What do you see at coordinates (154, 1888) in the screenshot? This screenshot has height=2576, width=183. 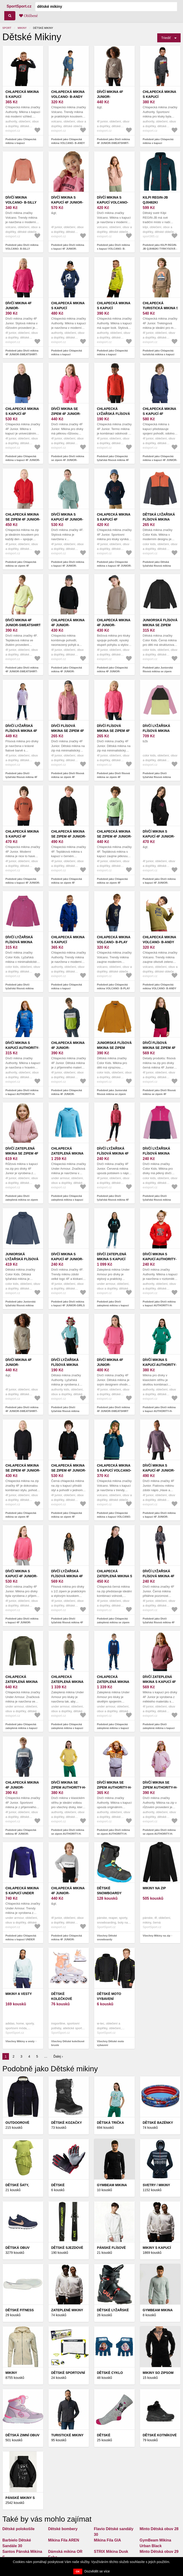 I see `Mikiny na zip` at bounding box center [154, 1888].